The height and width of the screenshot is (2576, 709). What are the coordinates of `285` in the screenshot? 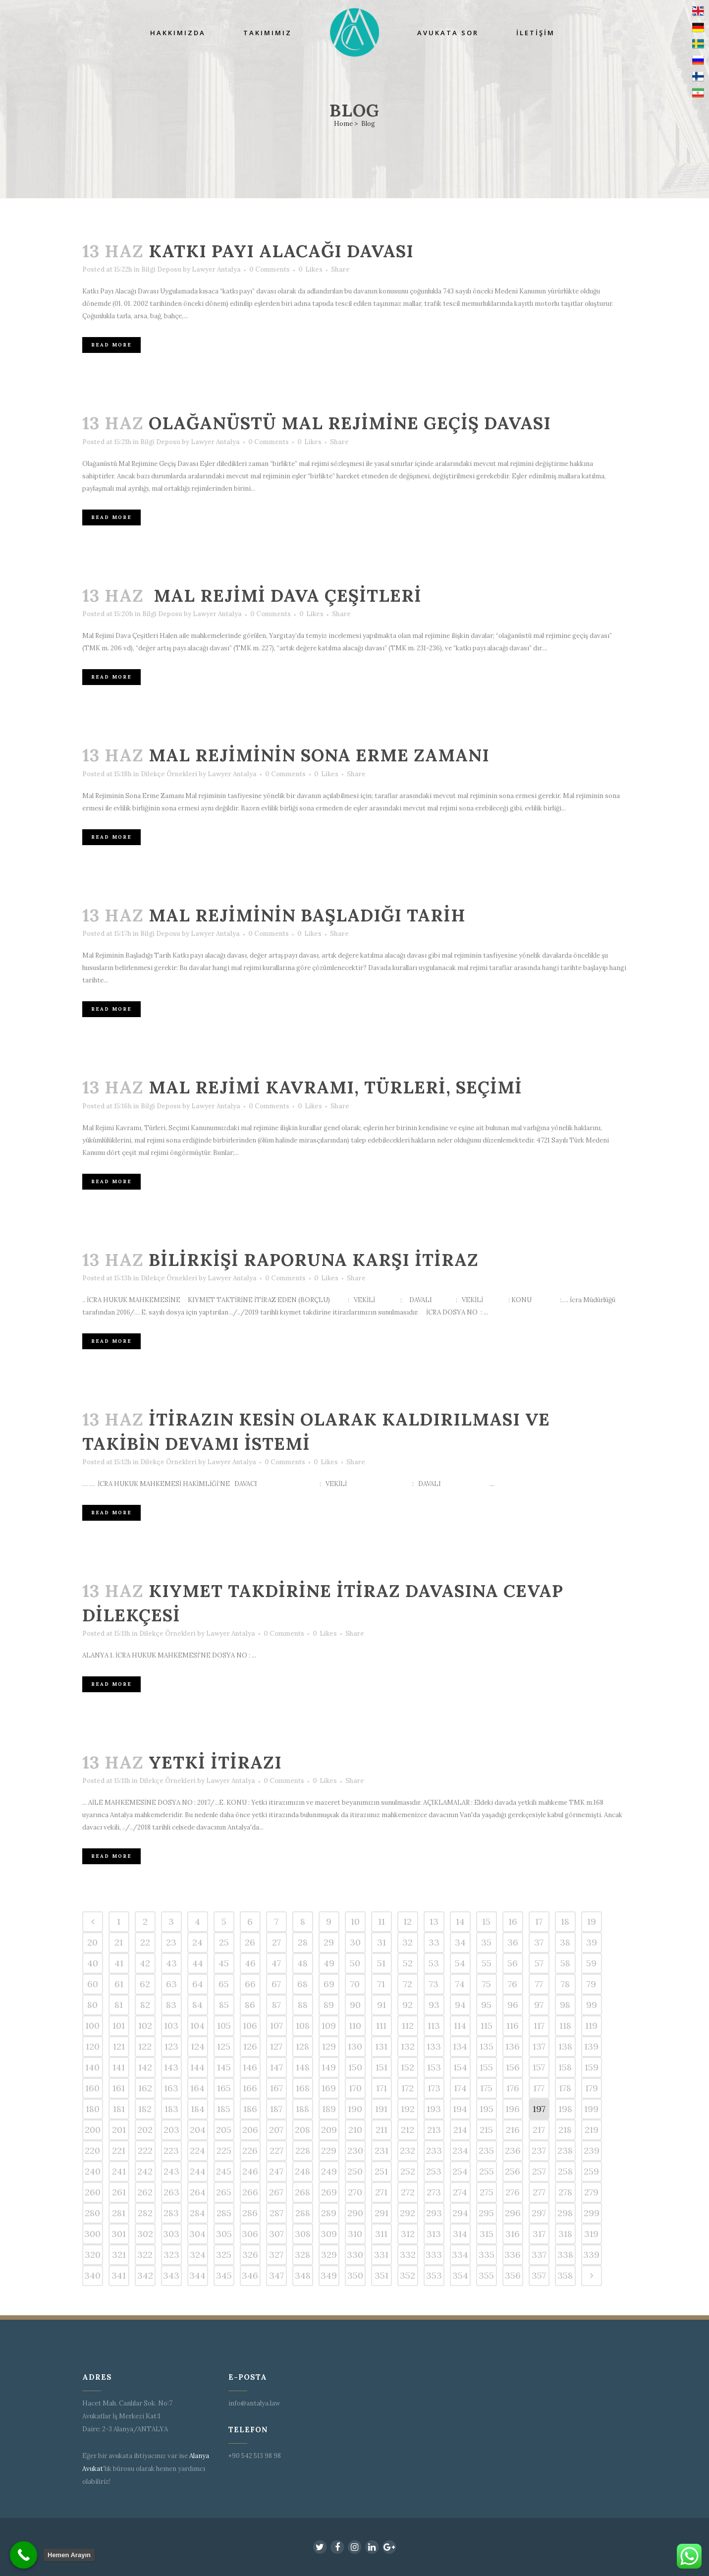 It's located at (224, 2213).